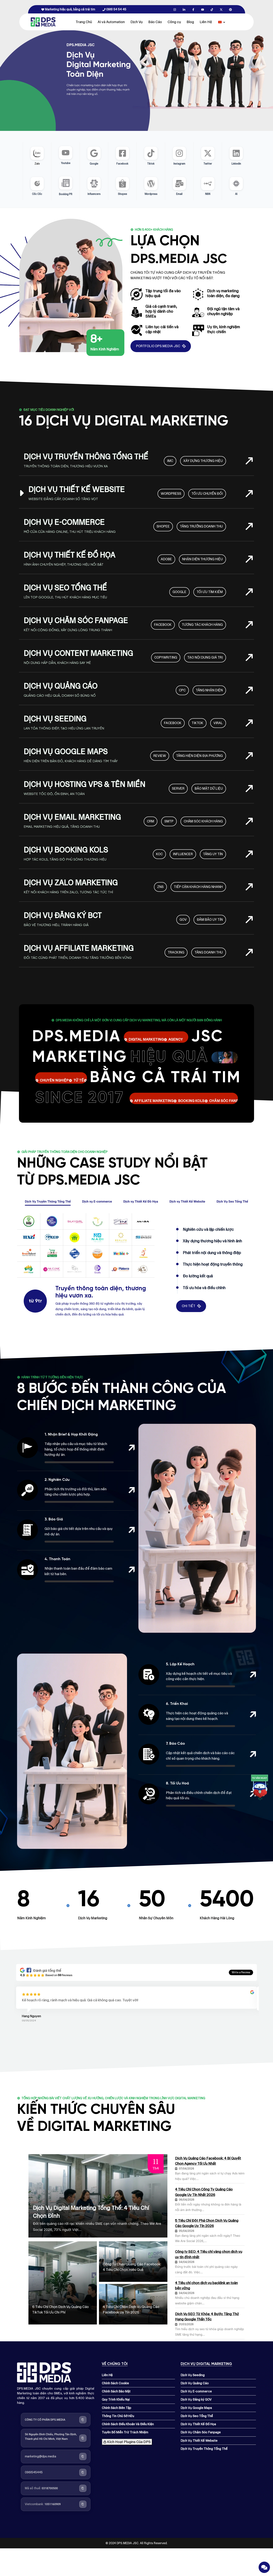 The image size is (273, 2576). I want to click on [Email], so click(179, 183).